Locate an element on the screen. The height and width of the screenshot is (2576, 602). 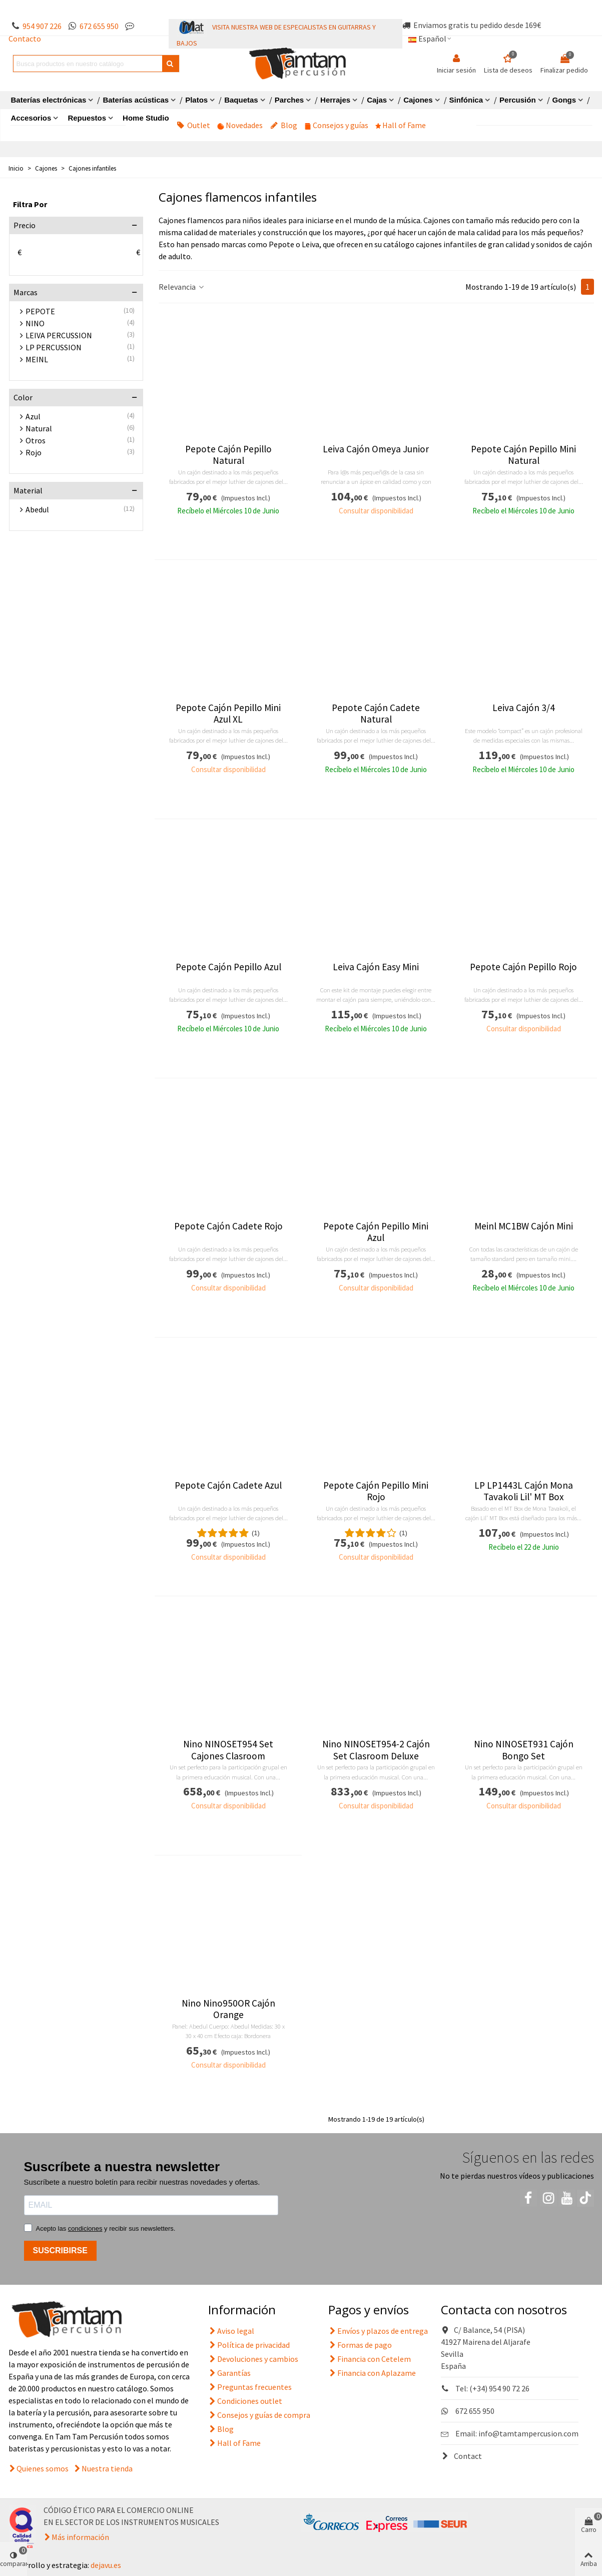
Aviso legal is located at coordinates (231, 2331).